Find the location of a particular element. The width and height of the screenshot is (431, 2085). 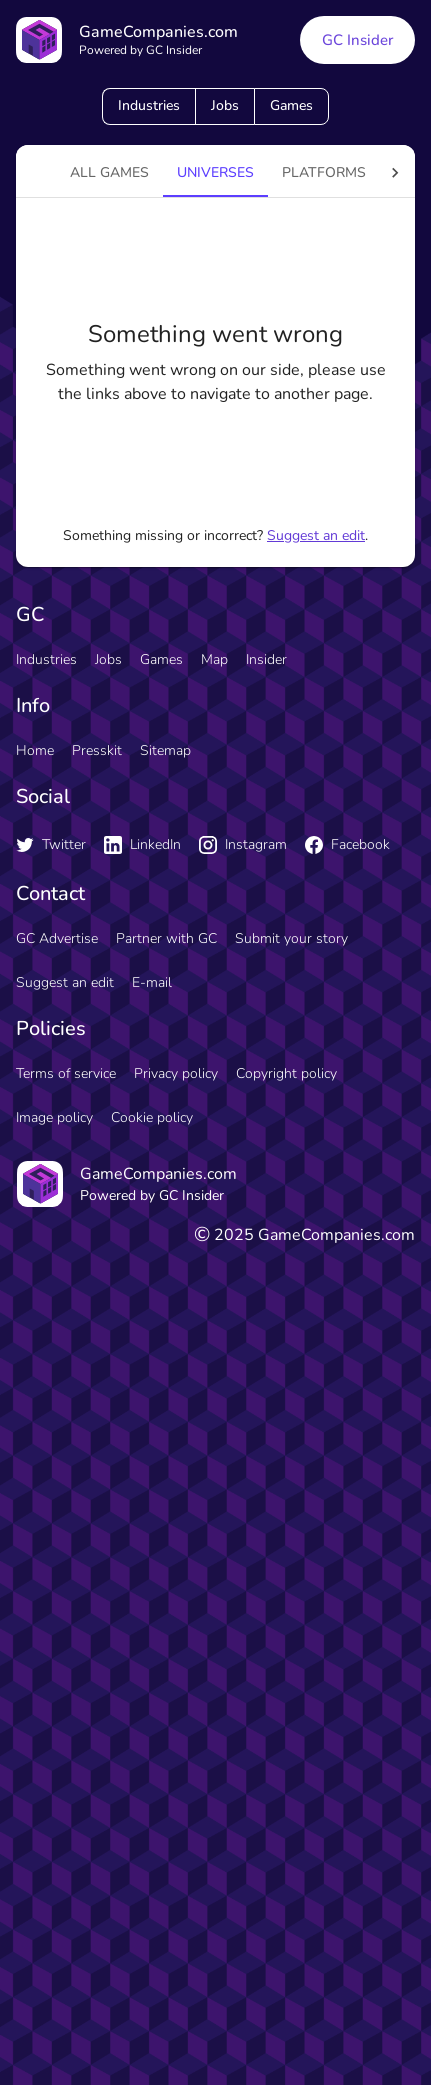

Partner with GC is located at coordinates (166, 938).